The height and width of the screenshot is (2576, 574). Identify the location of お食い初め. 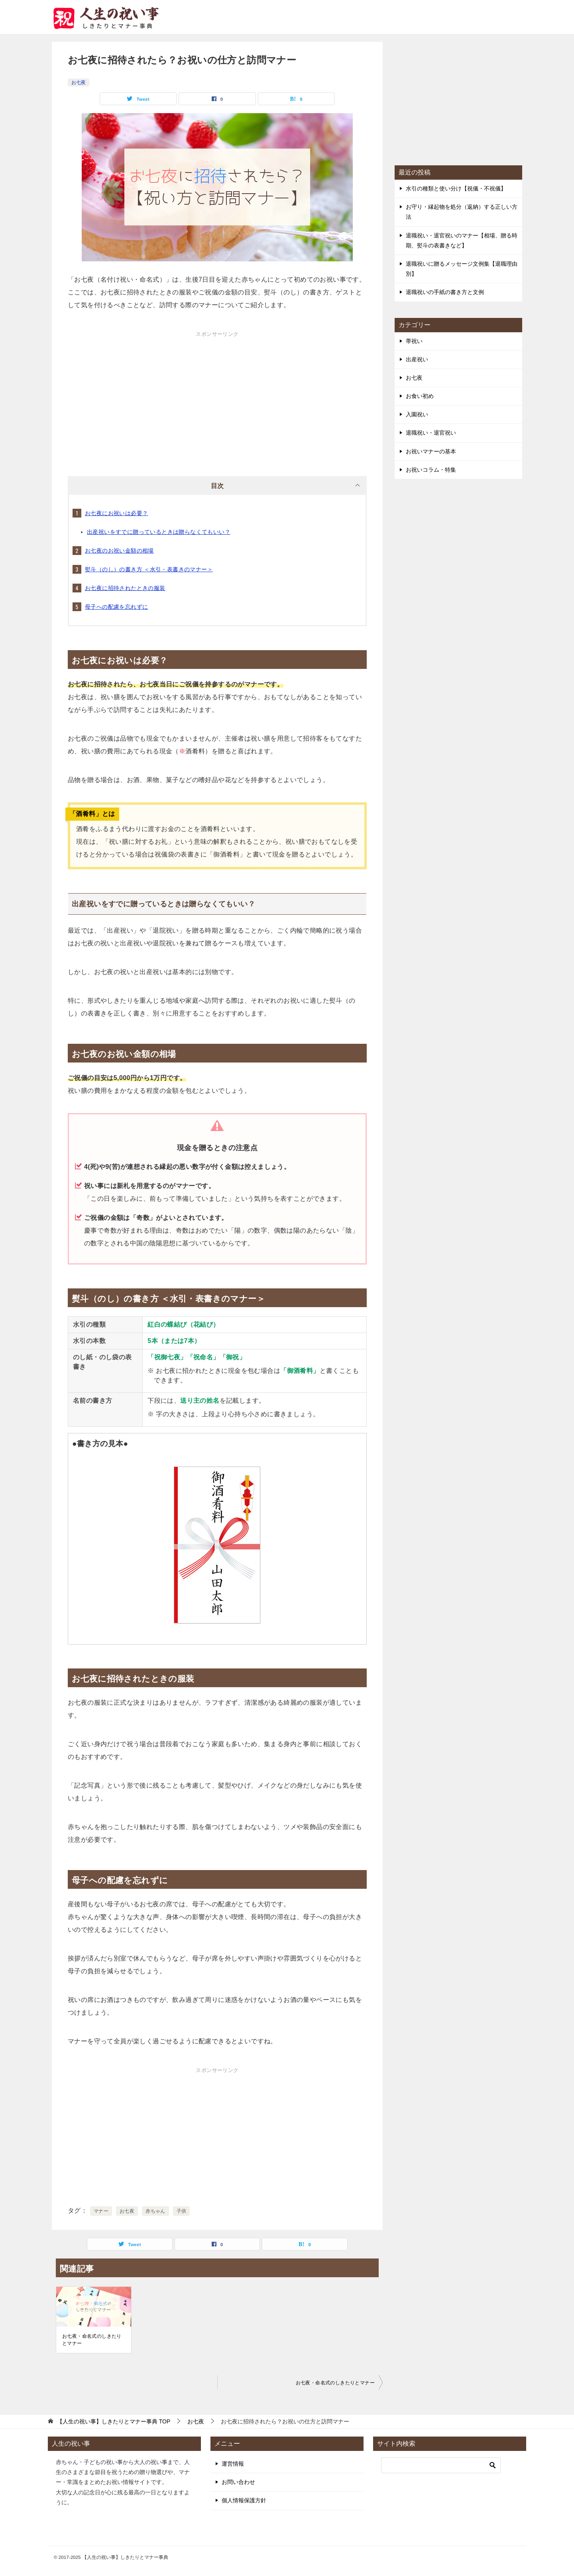
(420, 396).